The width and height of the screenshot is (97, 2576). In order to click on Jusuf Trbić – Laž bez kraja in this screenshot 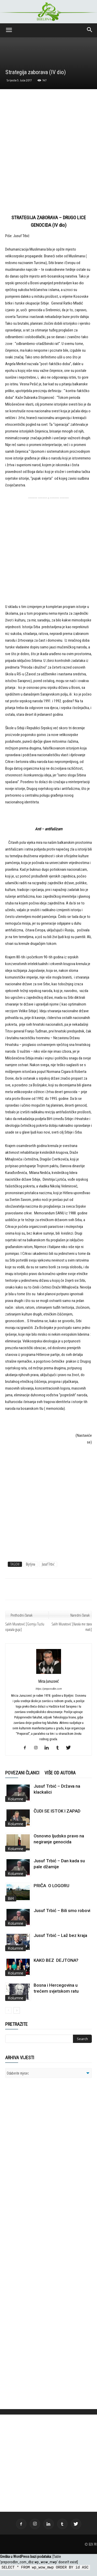, I will do `click(60, 1935)`.